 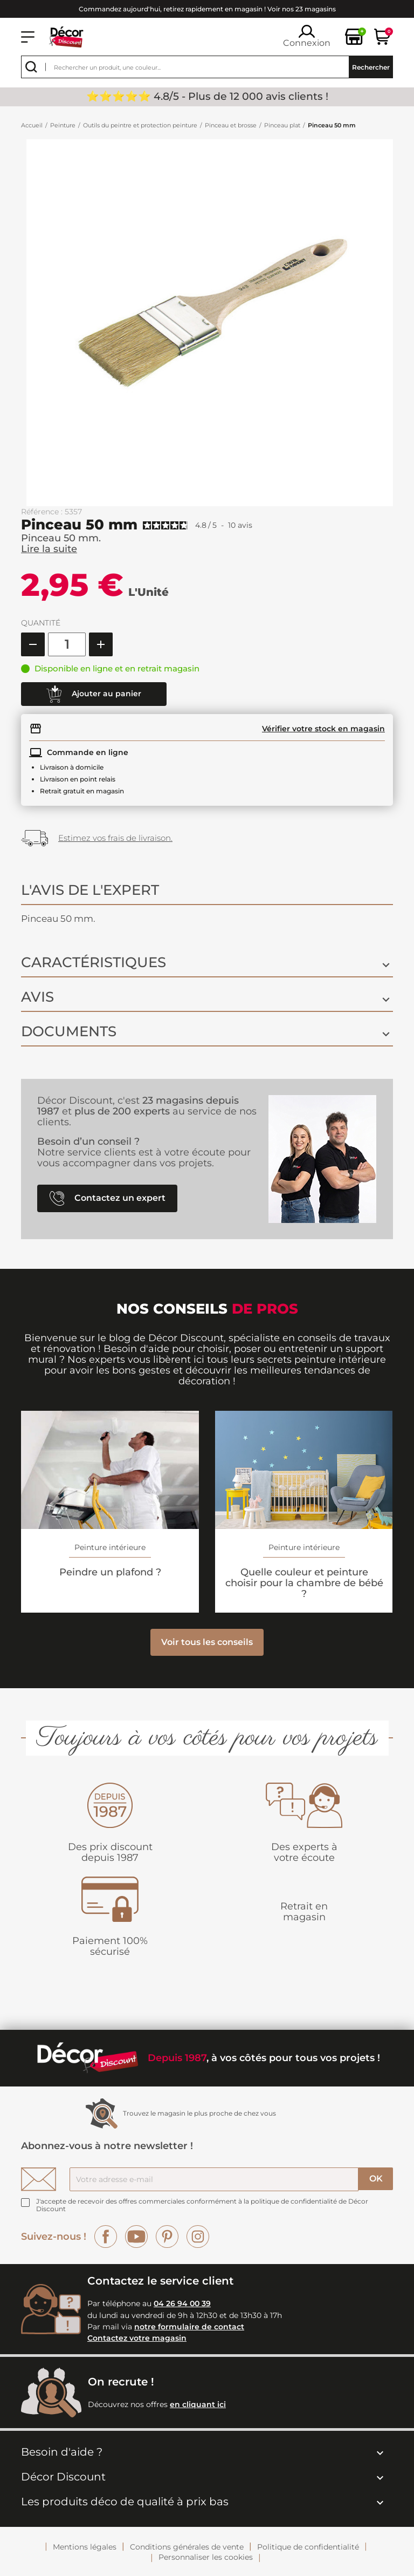 What do you see at coordinates (67, 644) in the screenshot?
I see `[Quantité]` at bounding box center [67, 644].